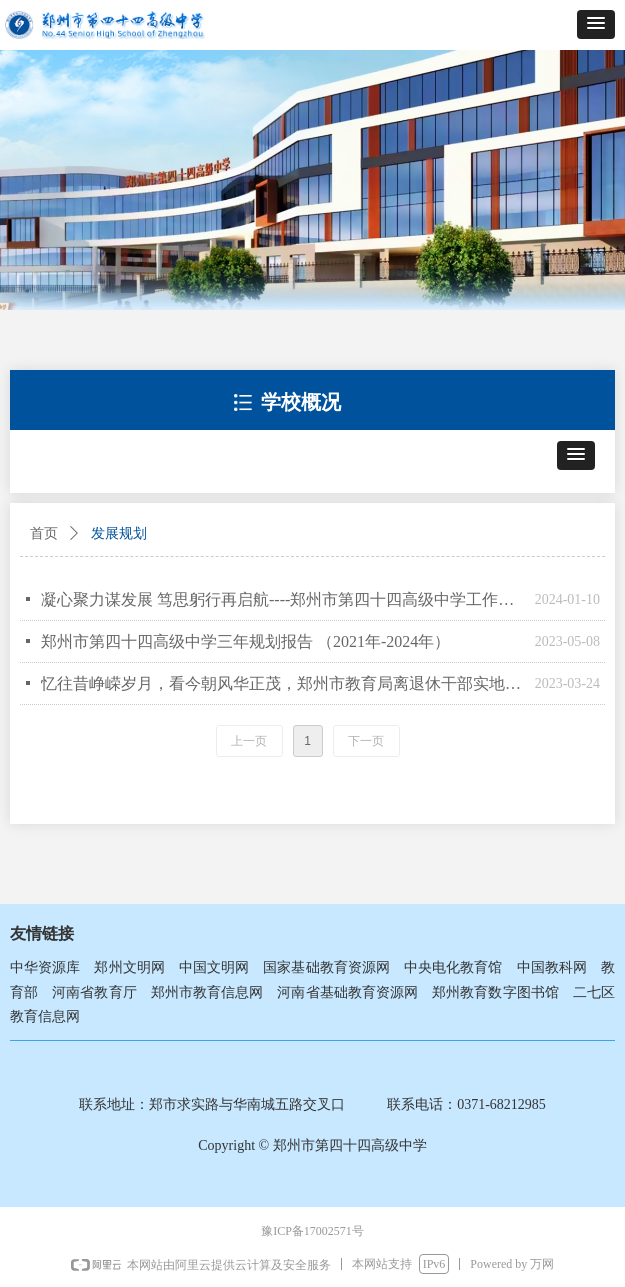  What do you see at coordinates (119, 533) in the screenshot?
I see `发展规划` at bounding box center [119, 533].